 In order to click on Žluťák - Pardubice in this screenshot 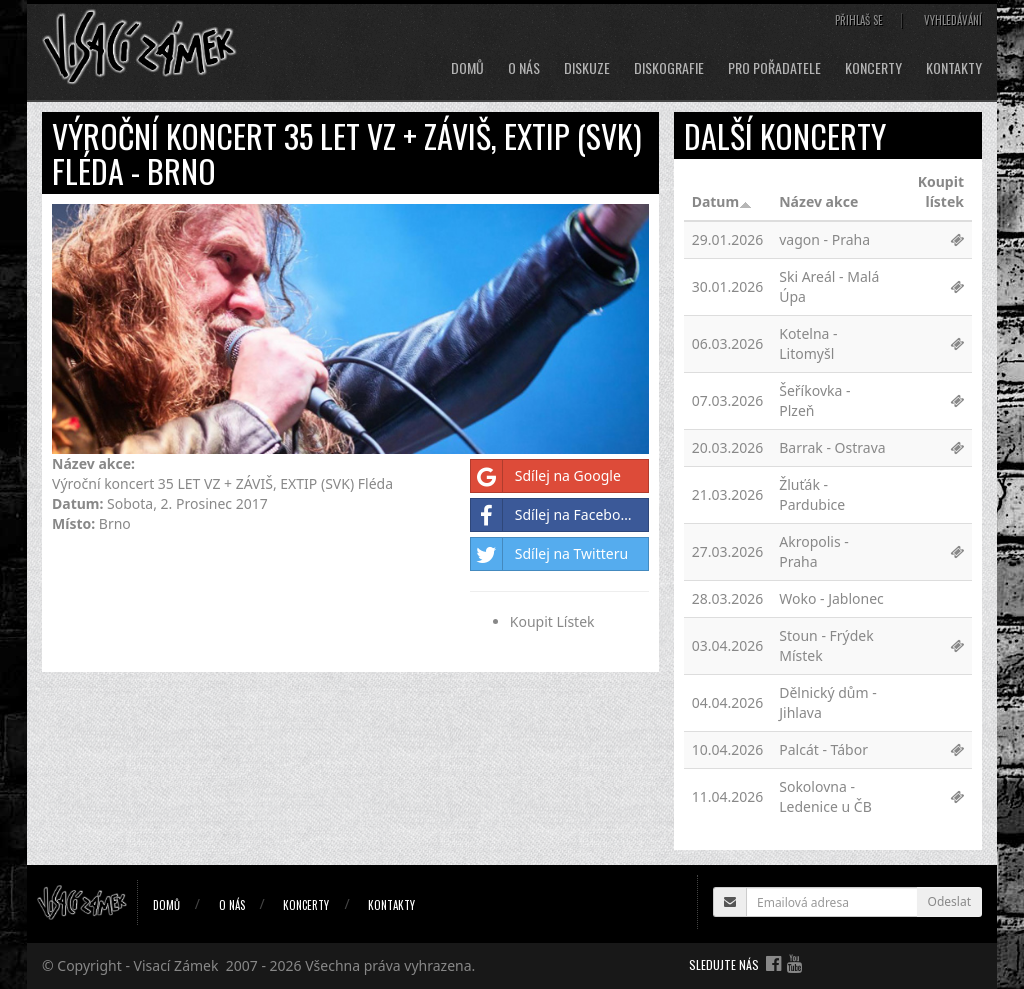, I will do `click(812, 494)`.